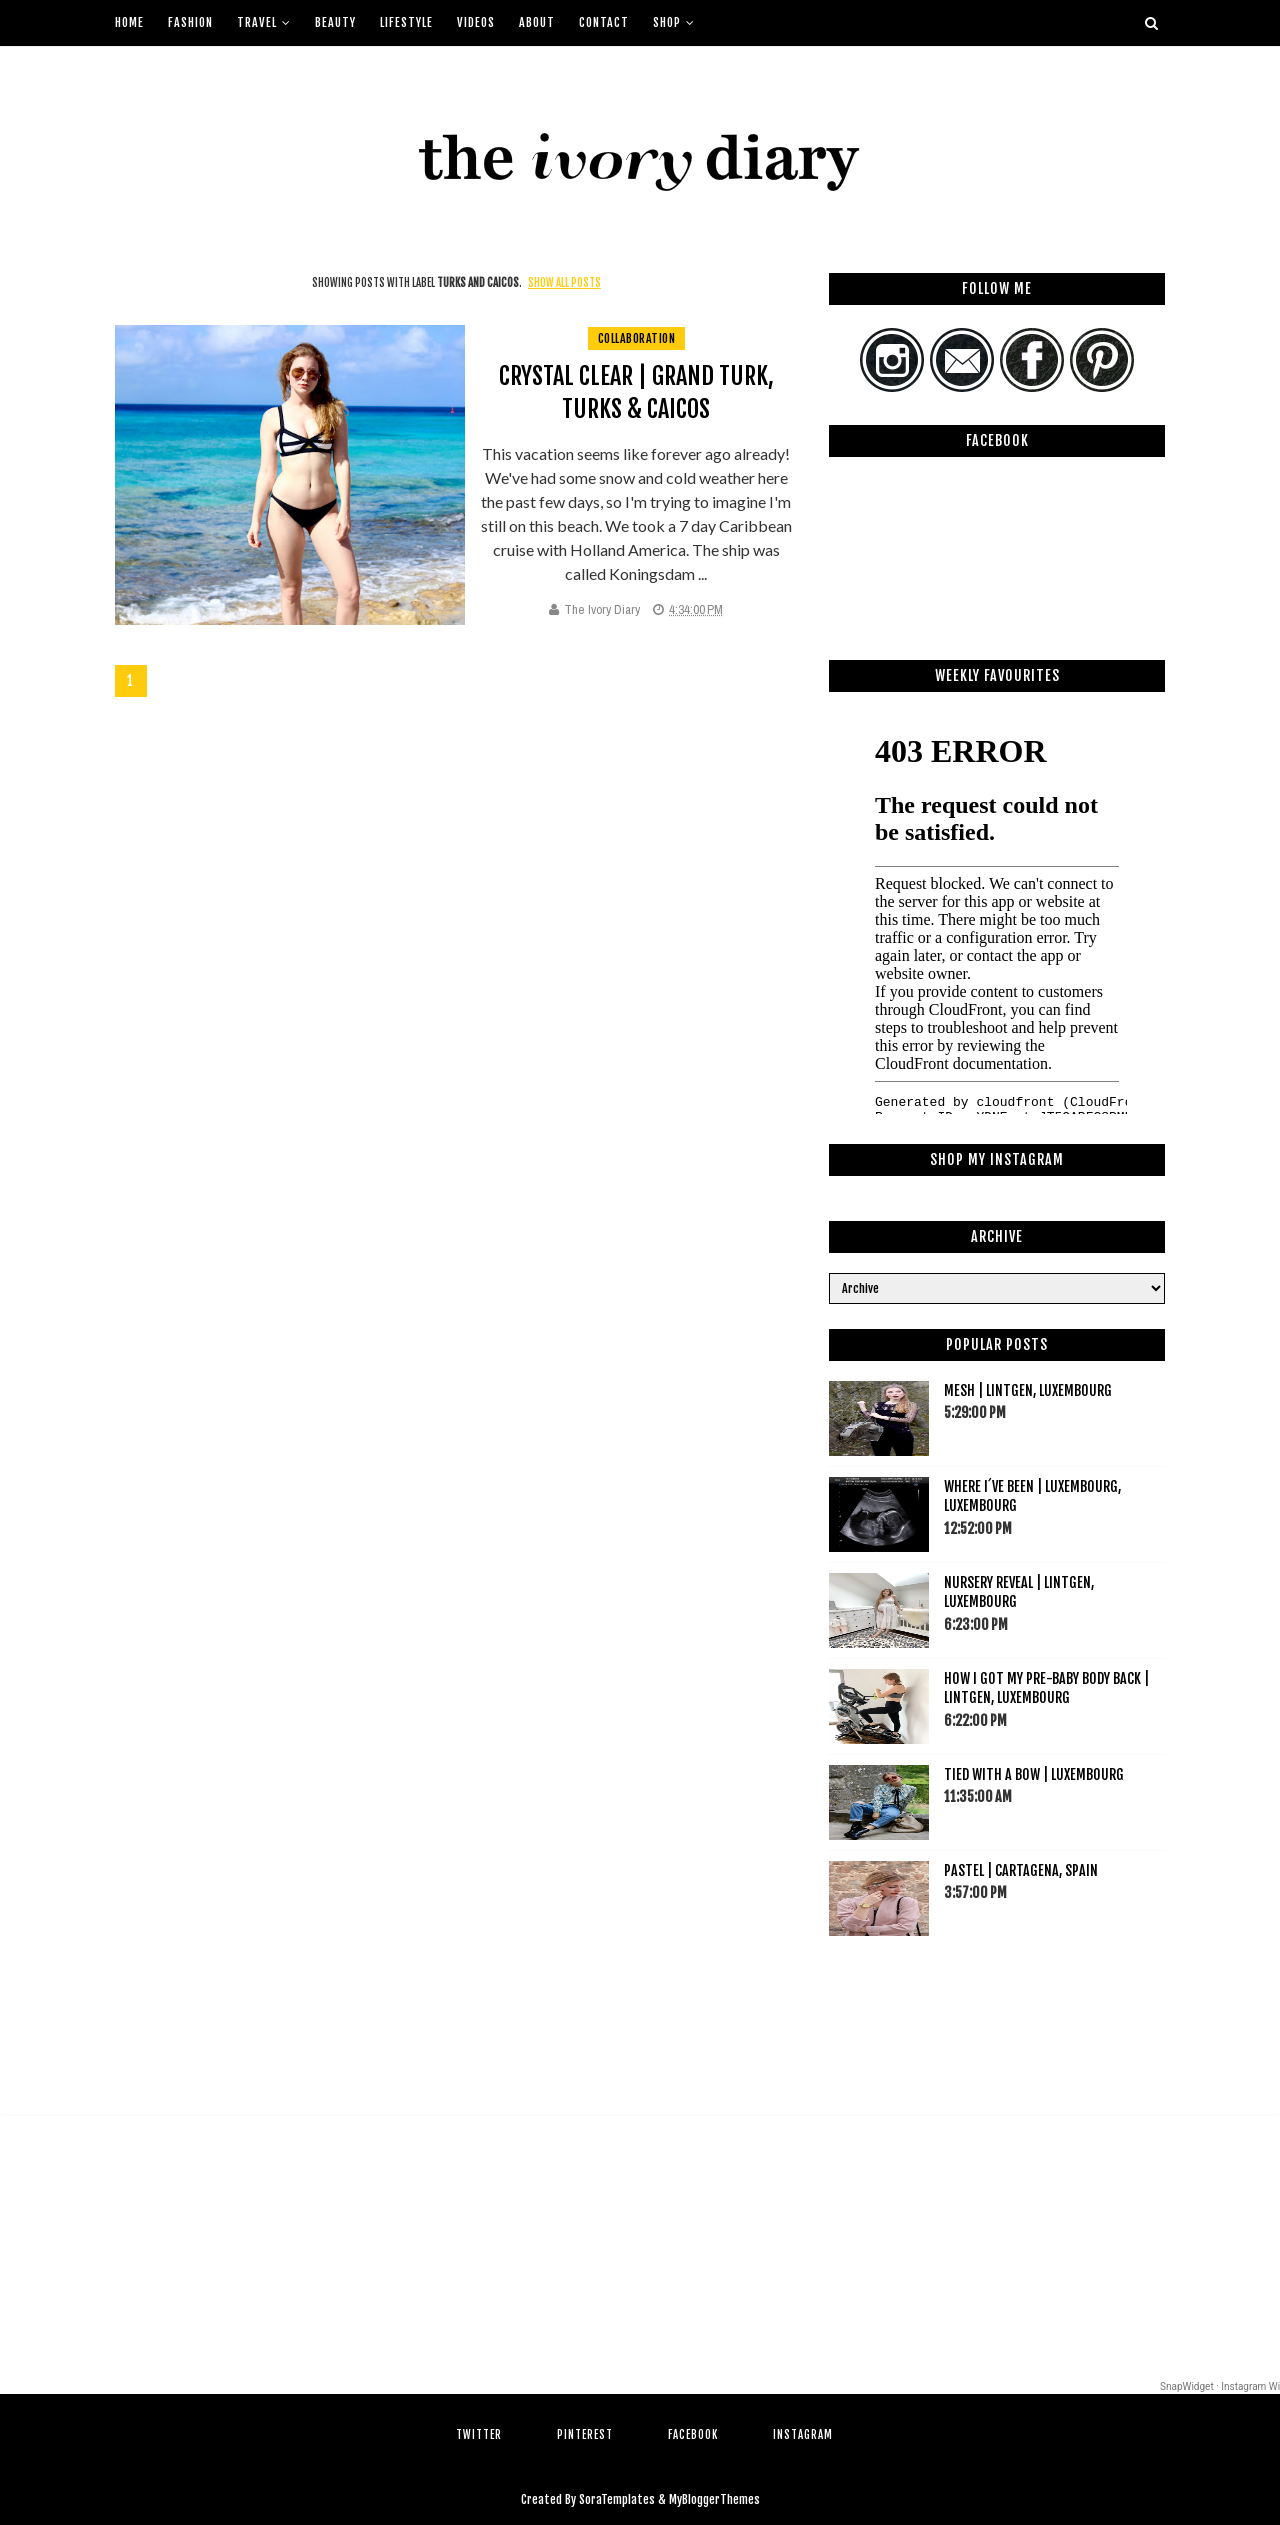 The image size is (1280, 2525). I want to click on Home, so click(129, 22).